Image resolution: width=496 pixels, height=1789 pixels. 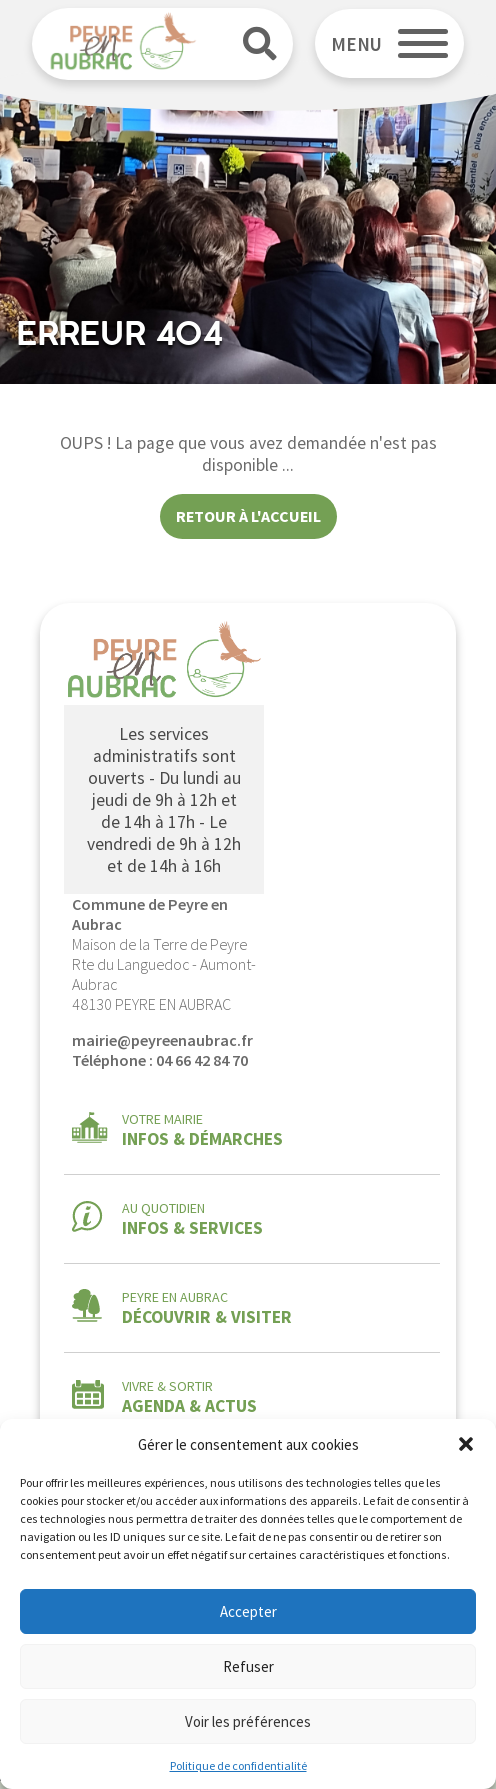 What do you see at coordinates (162, 1040) in the screenshot?
I see `mairie@peyreenaubrac.fr` at bounding box center [162, 1040].